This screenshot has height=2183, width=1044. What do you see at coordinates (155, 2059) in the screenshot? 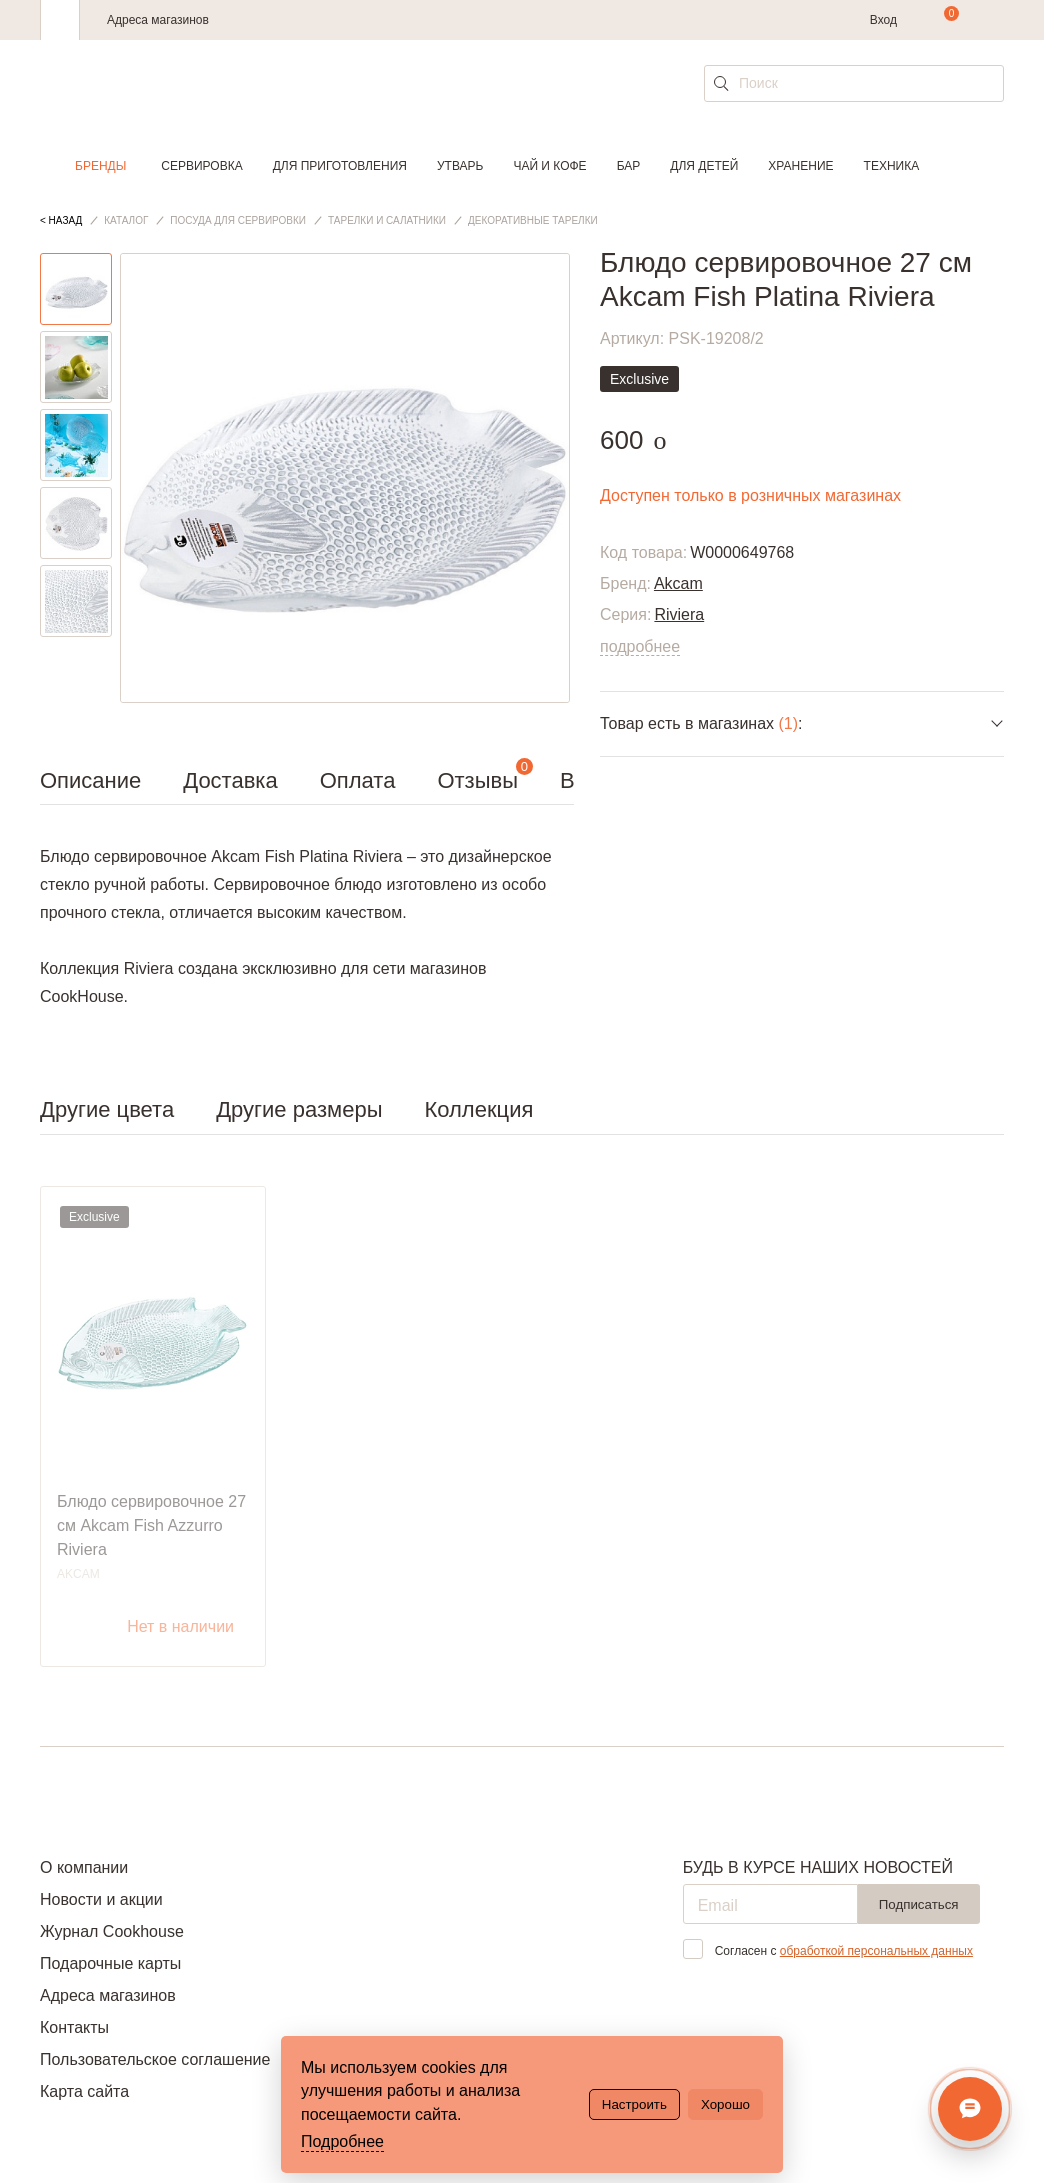
I see `Пользовательское соглашение` at bounding box center [155, 2059].